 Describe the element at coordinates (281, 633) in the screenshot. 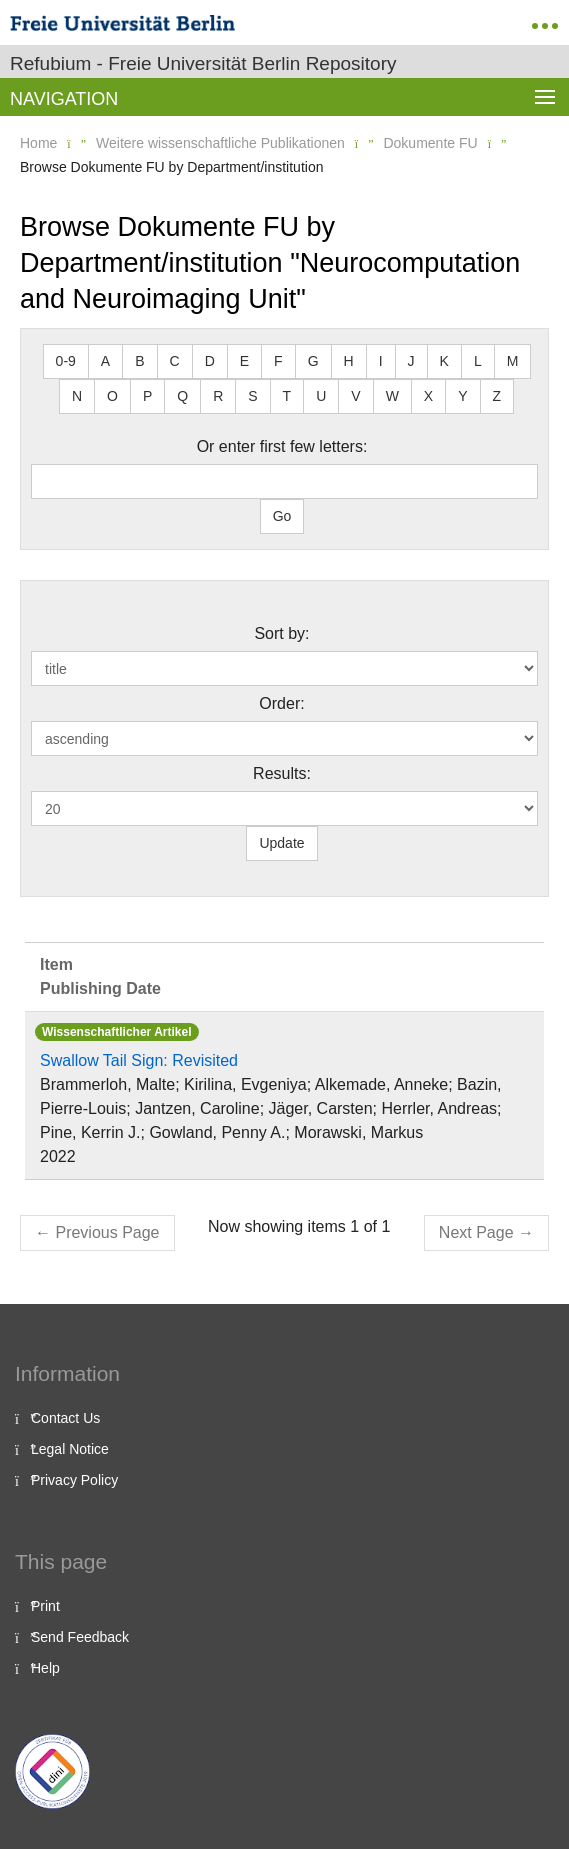

I see `Sort by:` at that location.